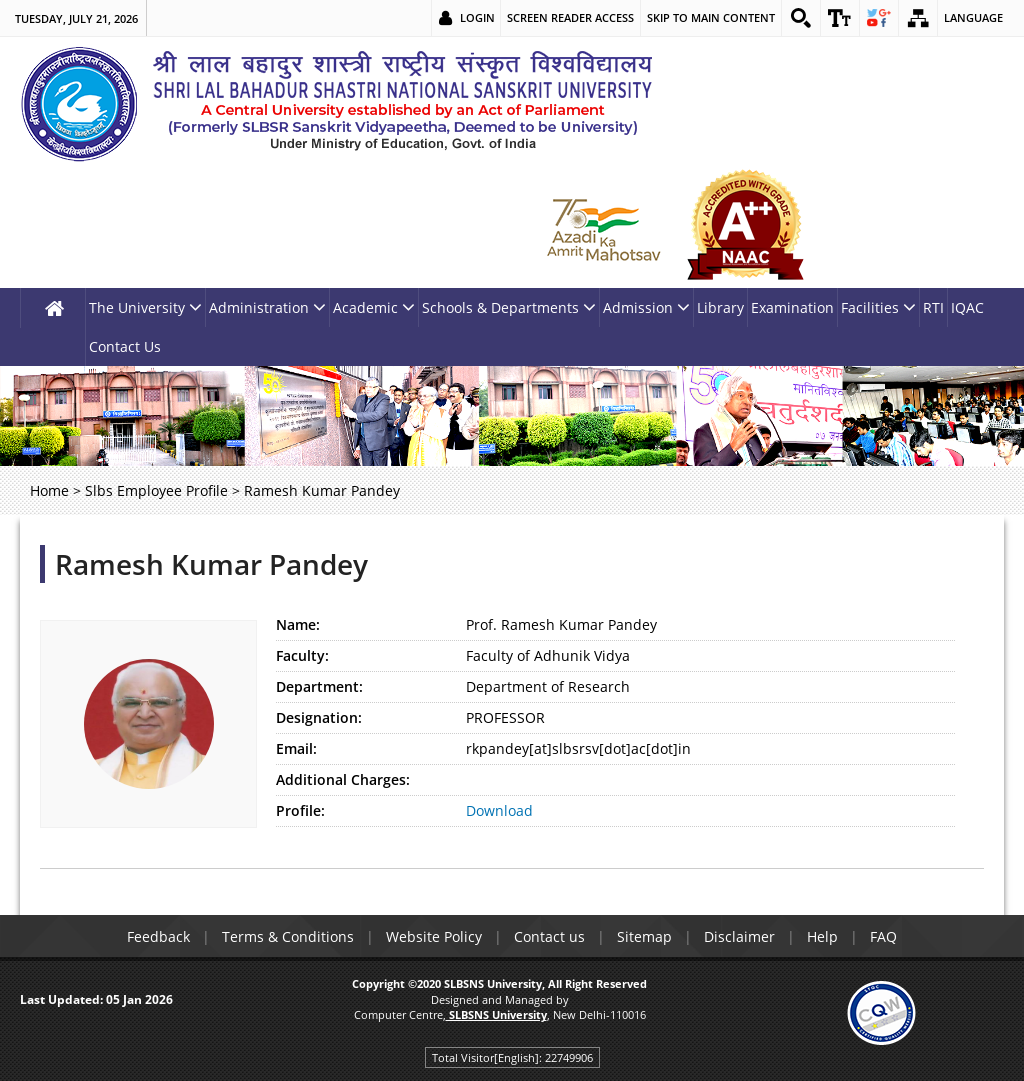 The height and width of the screenshot is (1081, 1024). Describe the element at coordinates (933, 307) in the screenshot. I see `RTI [link]` at that location.